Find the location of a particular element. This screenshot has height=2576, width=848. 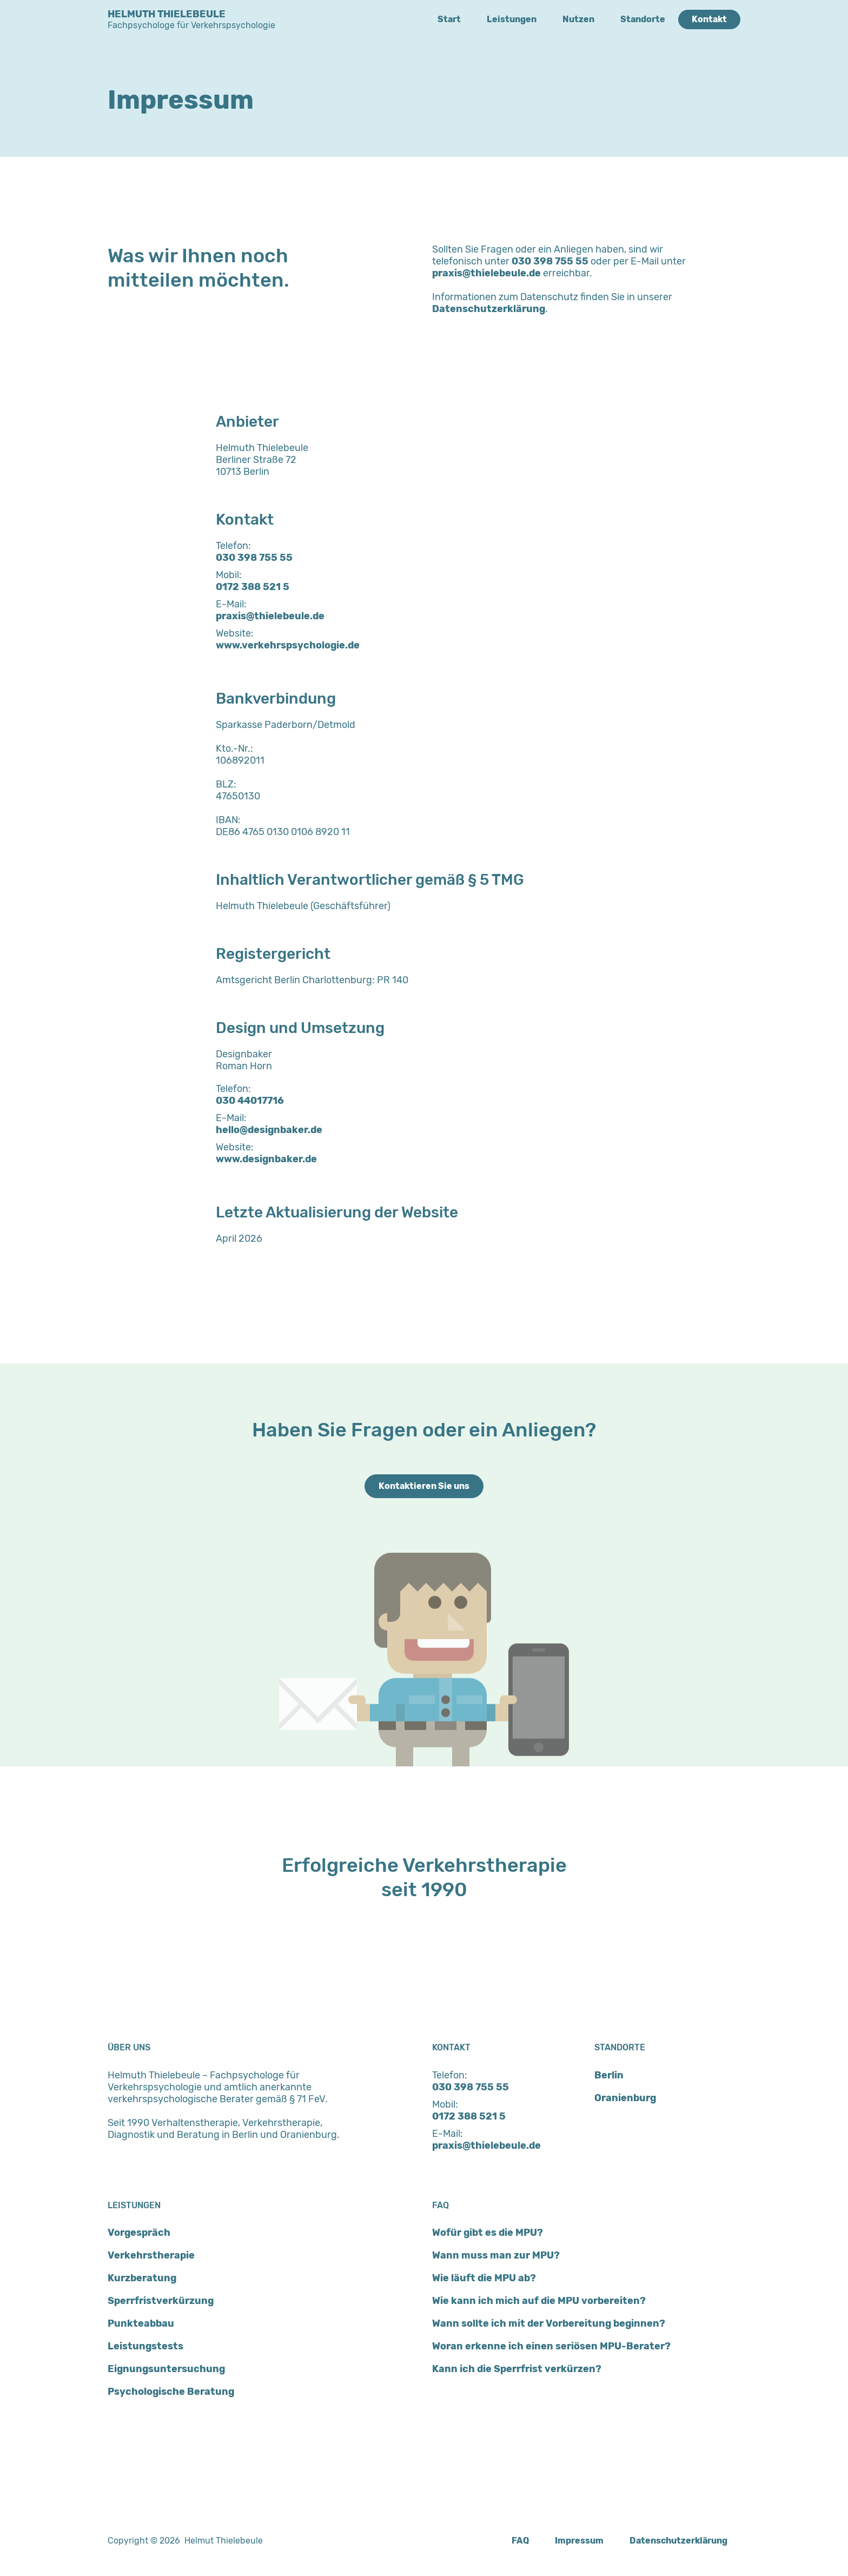

Standorte is located at coordinates (642, 19).